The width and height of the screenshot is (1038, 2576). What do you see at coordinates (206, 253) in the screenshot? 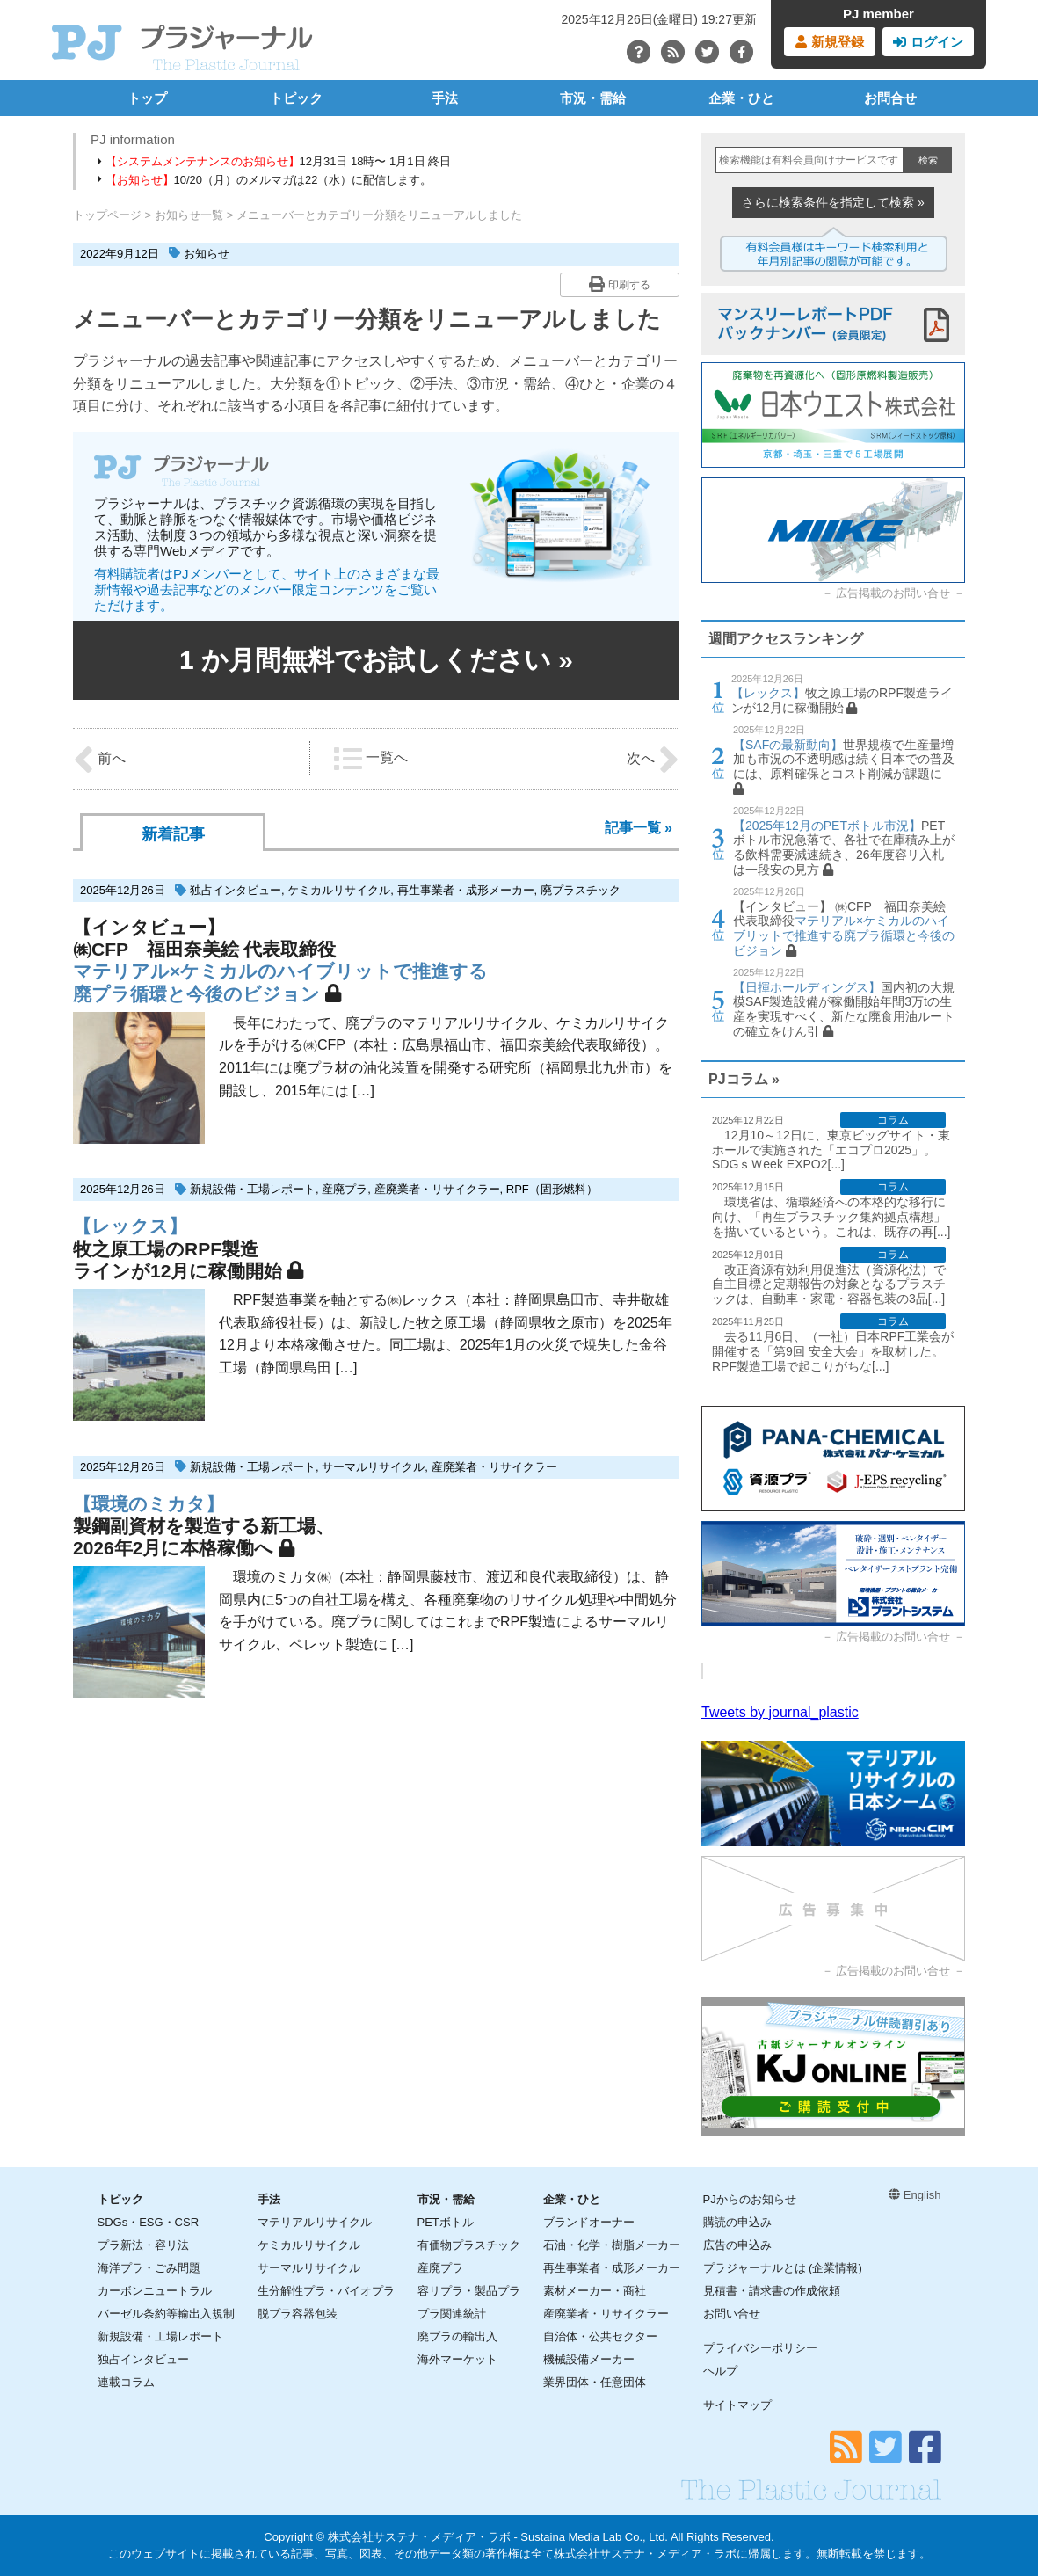
I see `お知らせ` at bounding box center [206, 253].